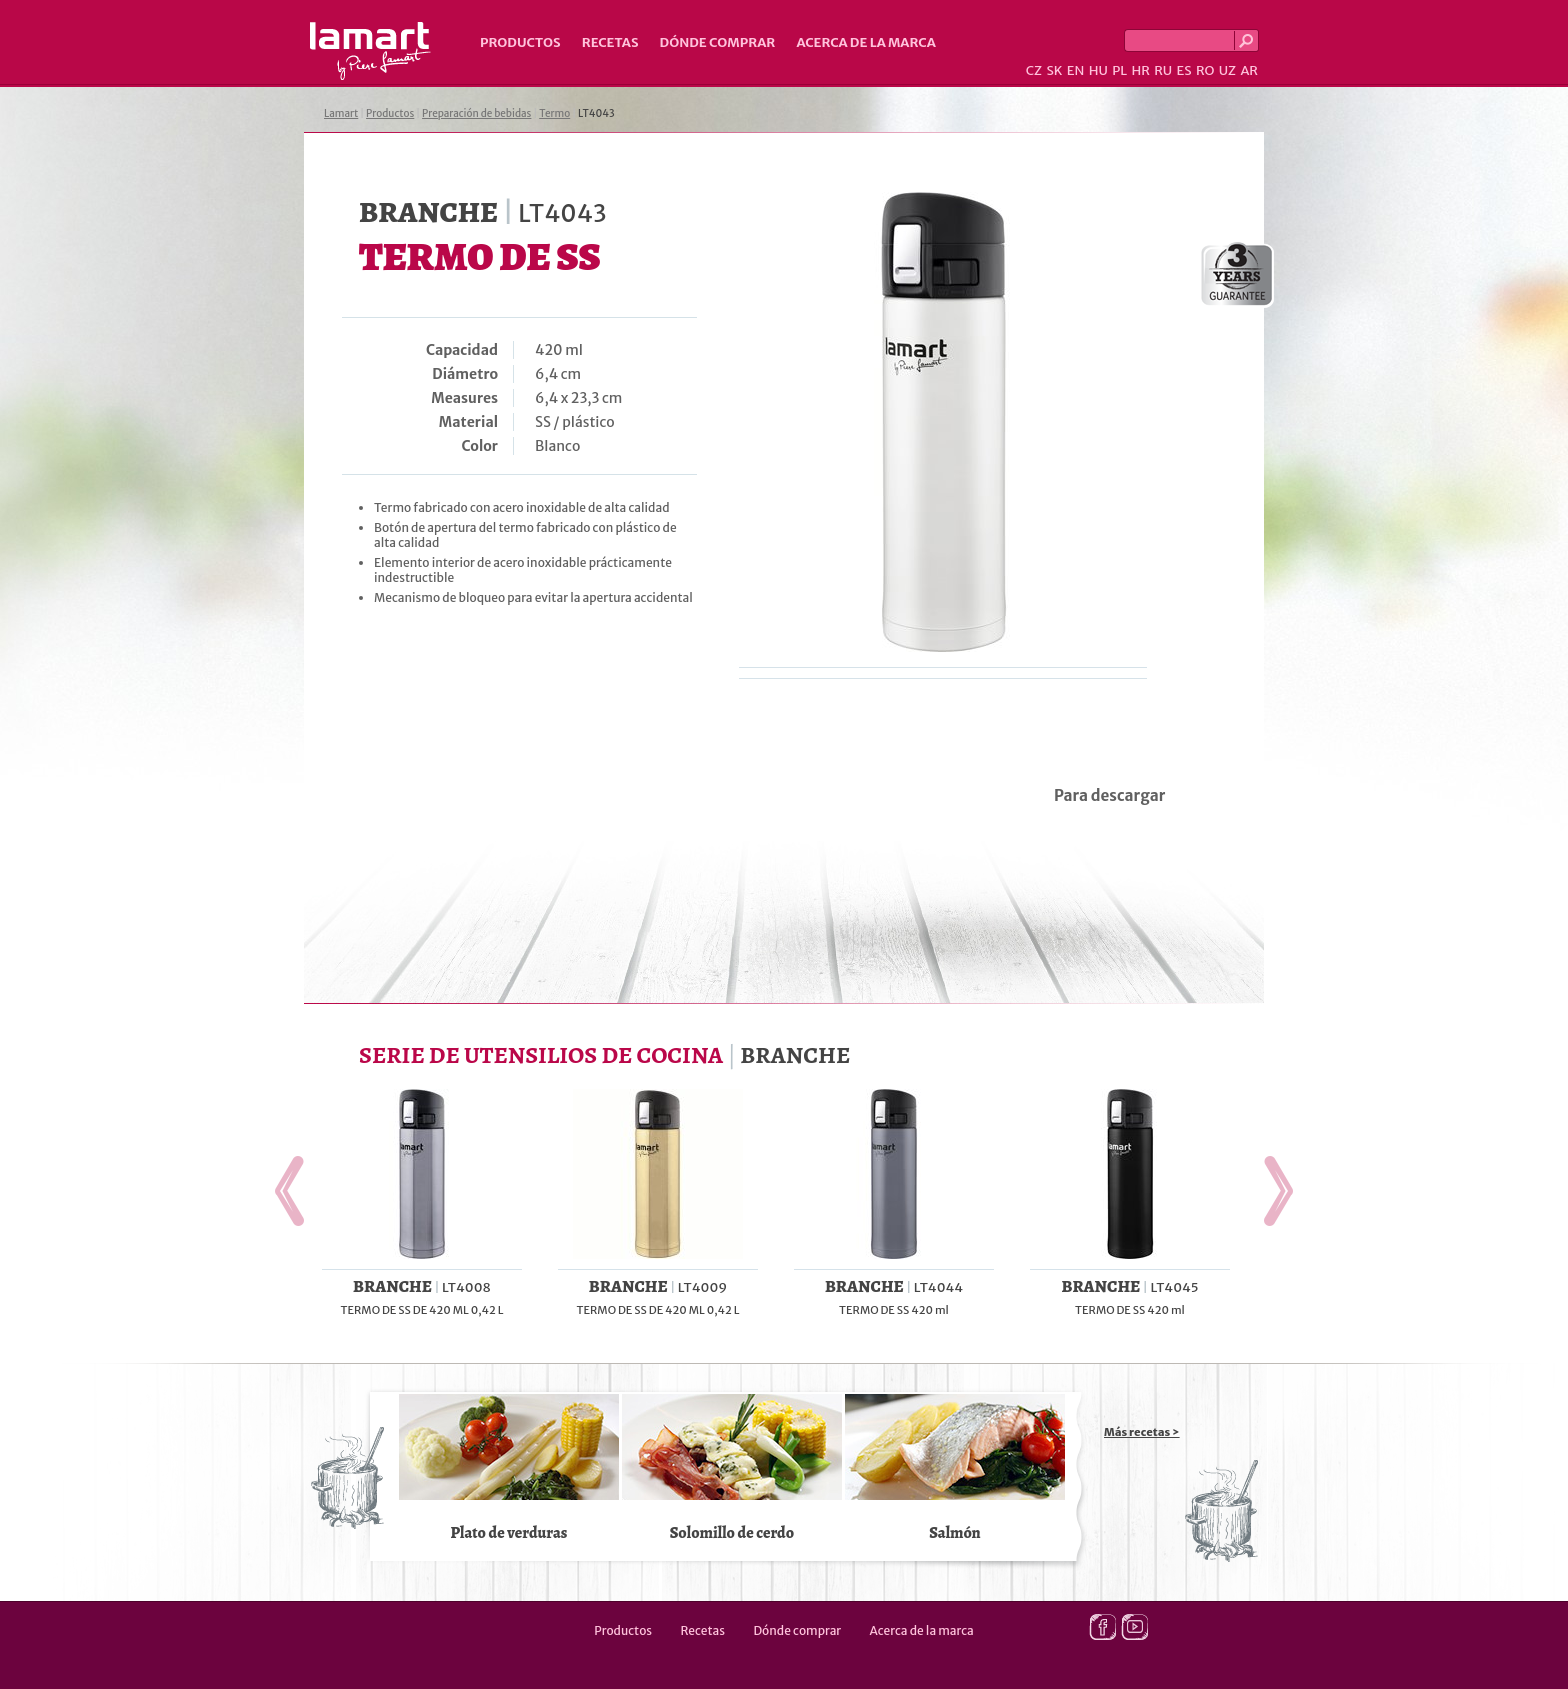  I want to click on Dónde comprar, so click(718, 42).